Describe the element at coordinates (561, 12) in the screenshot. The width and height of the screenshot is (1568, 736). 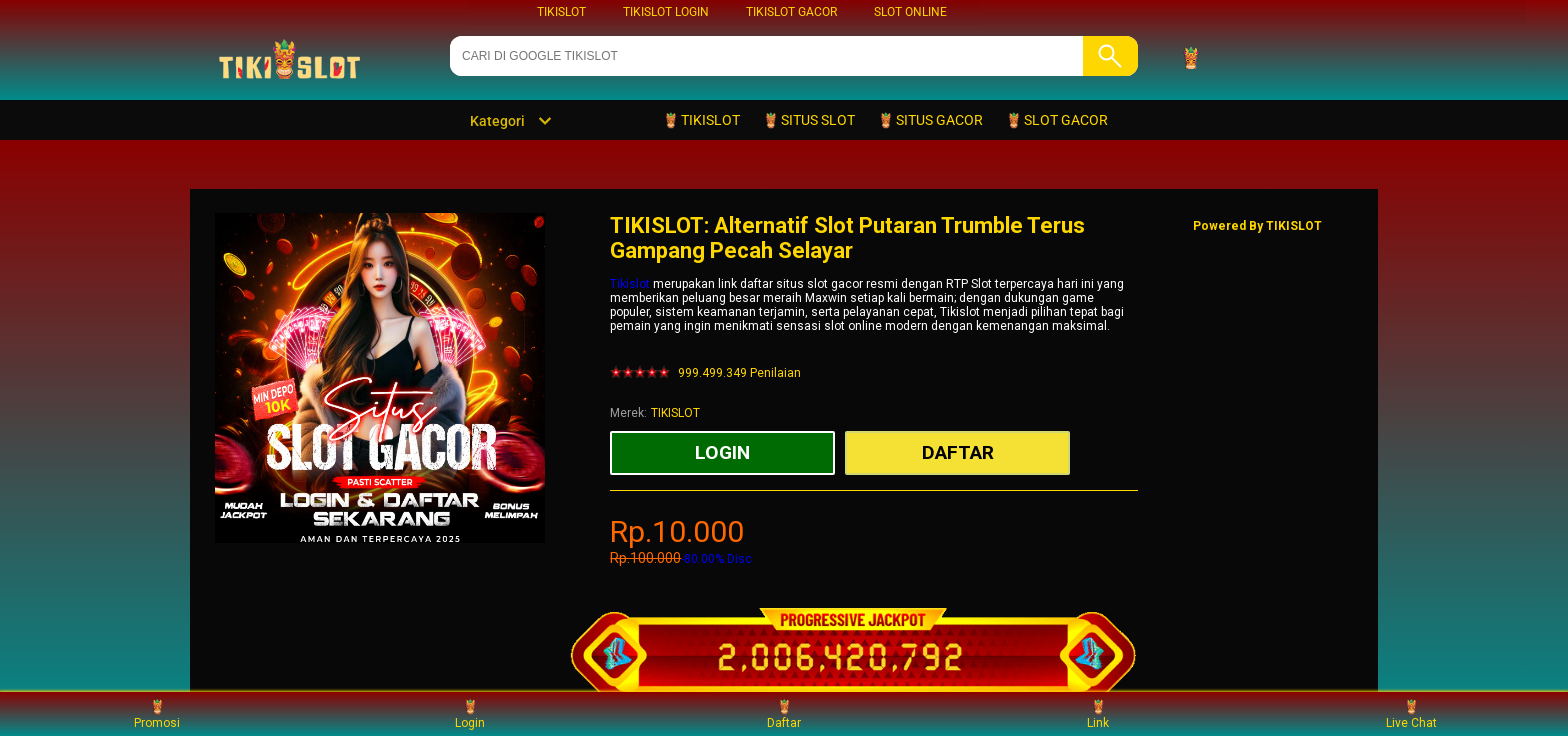
I see `TIKISLOT` at that location.